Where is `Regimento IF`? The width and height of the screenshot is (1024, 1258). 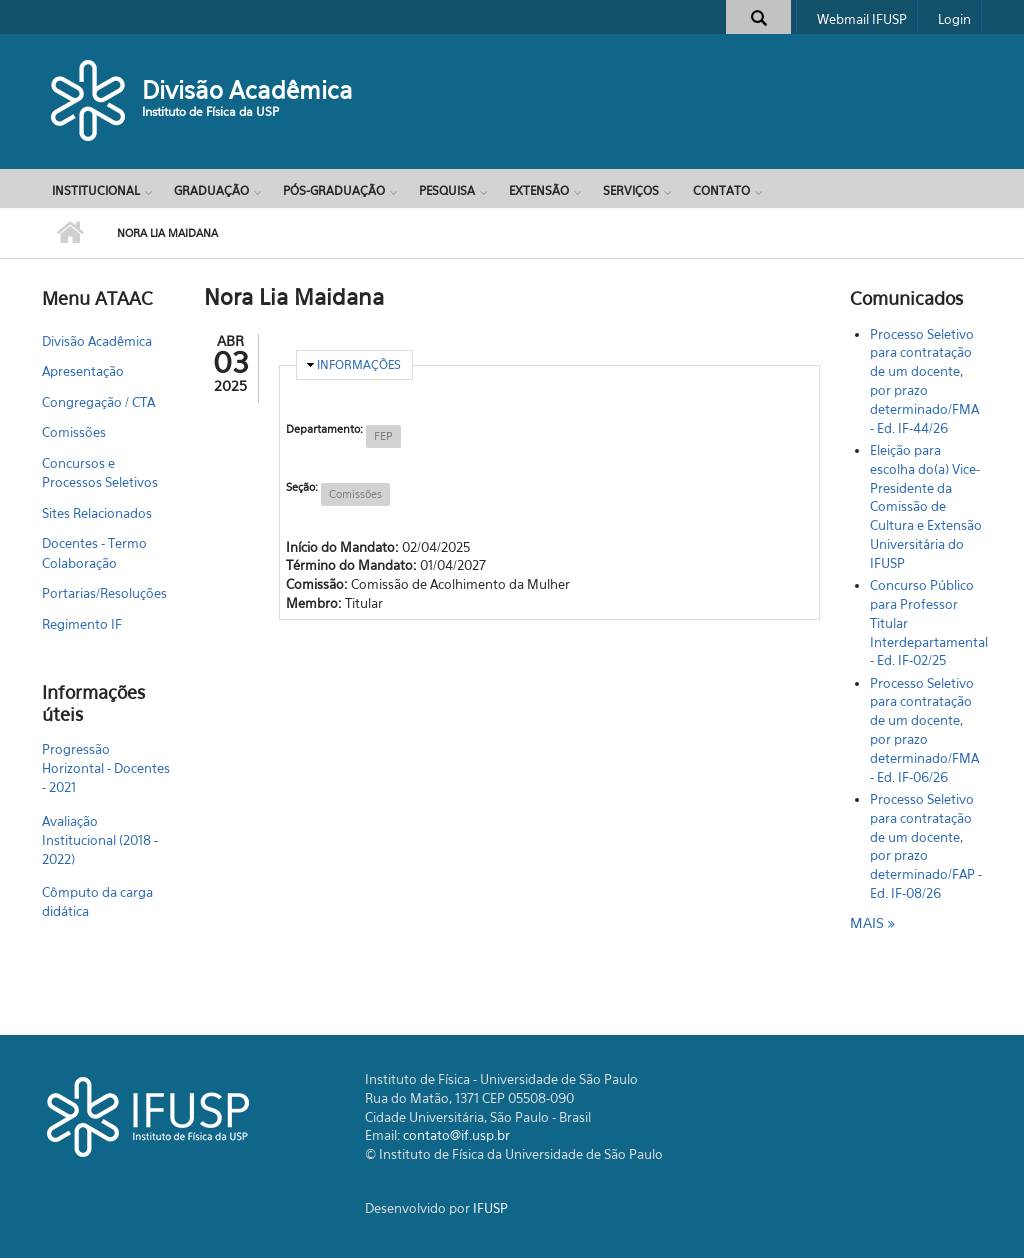
Regimento IF is located at coordinates (82, 624).